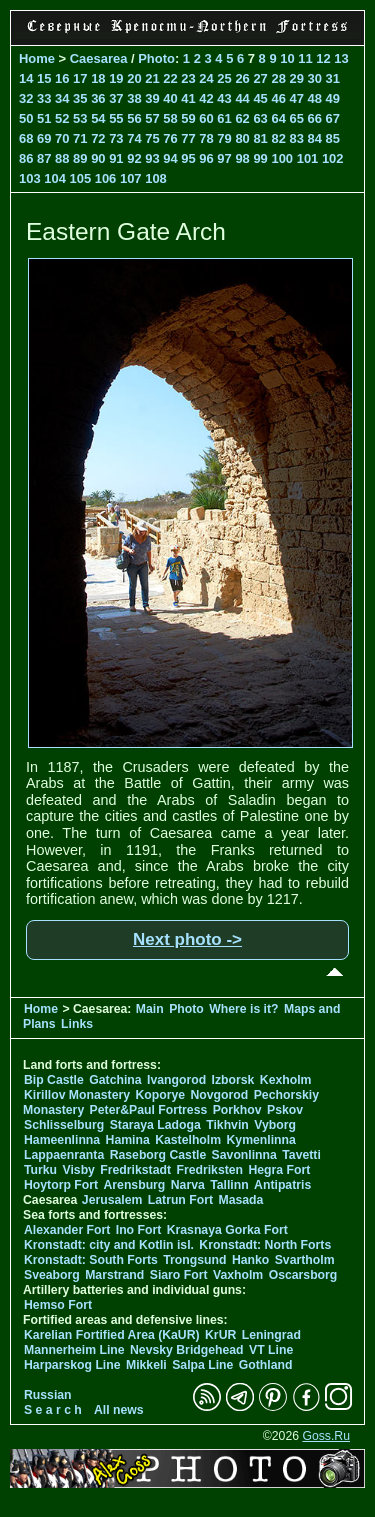 Image resolution: width=375 pixels, height=1517 pixels. Describe the element at coordinates (152, 98) in the screenshot. I see `39` at that location.